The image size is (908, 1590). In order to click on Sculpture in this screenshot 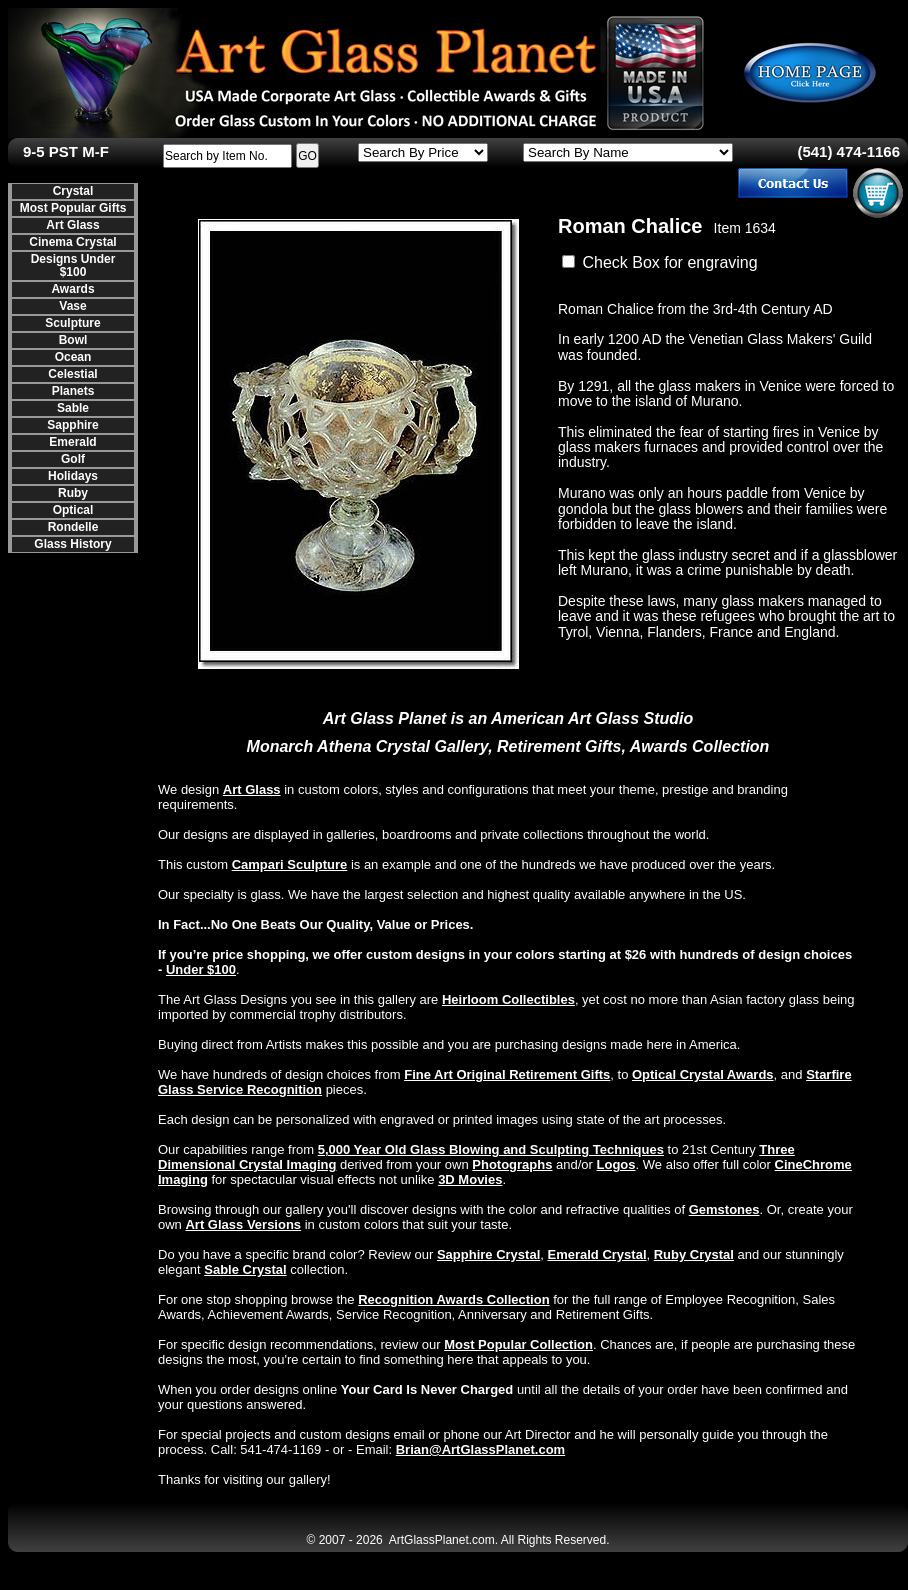, I will do `click(72, 323)`.